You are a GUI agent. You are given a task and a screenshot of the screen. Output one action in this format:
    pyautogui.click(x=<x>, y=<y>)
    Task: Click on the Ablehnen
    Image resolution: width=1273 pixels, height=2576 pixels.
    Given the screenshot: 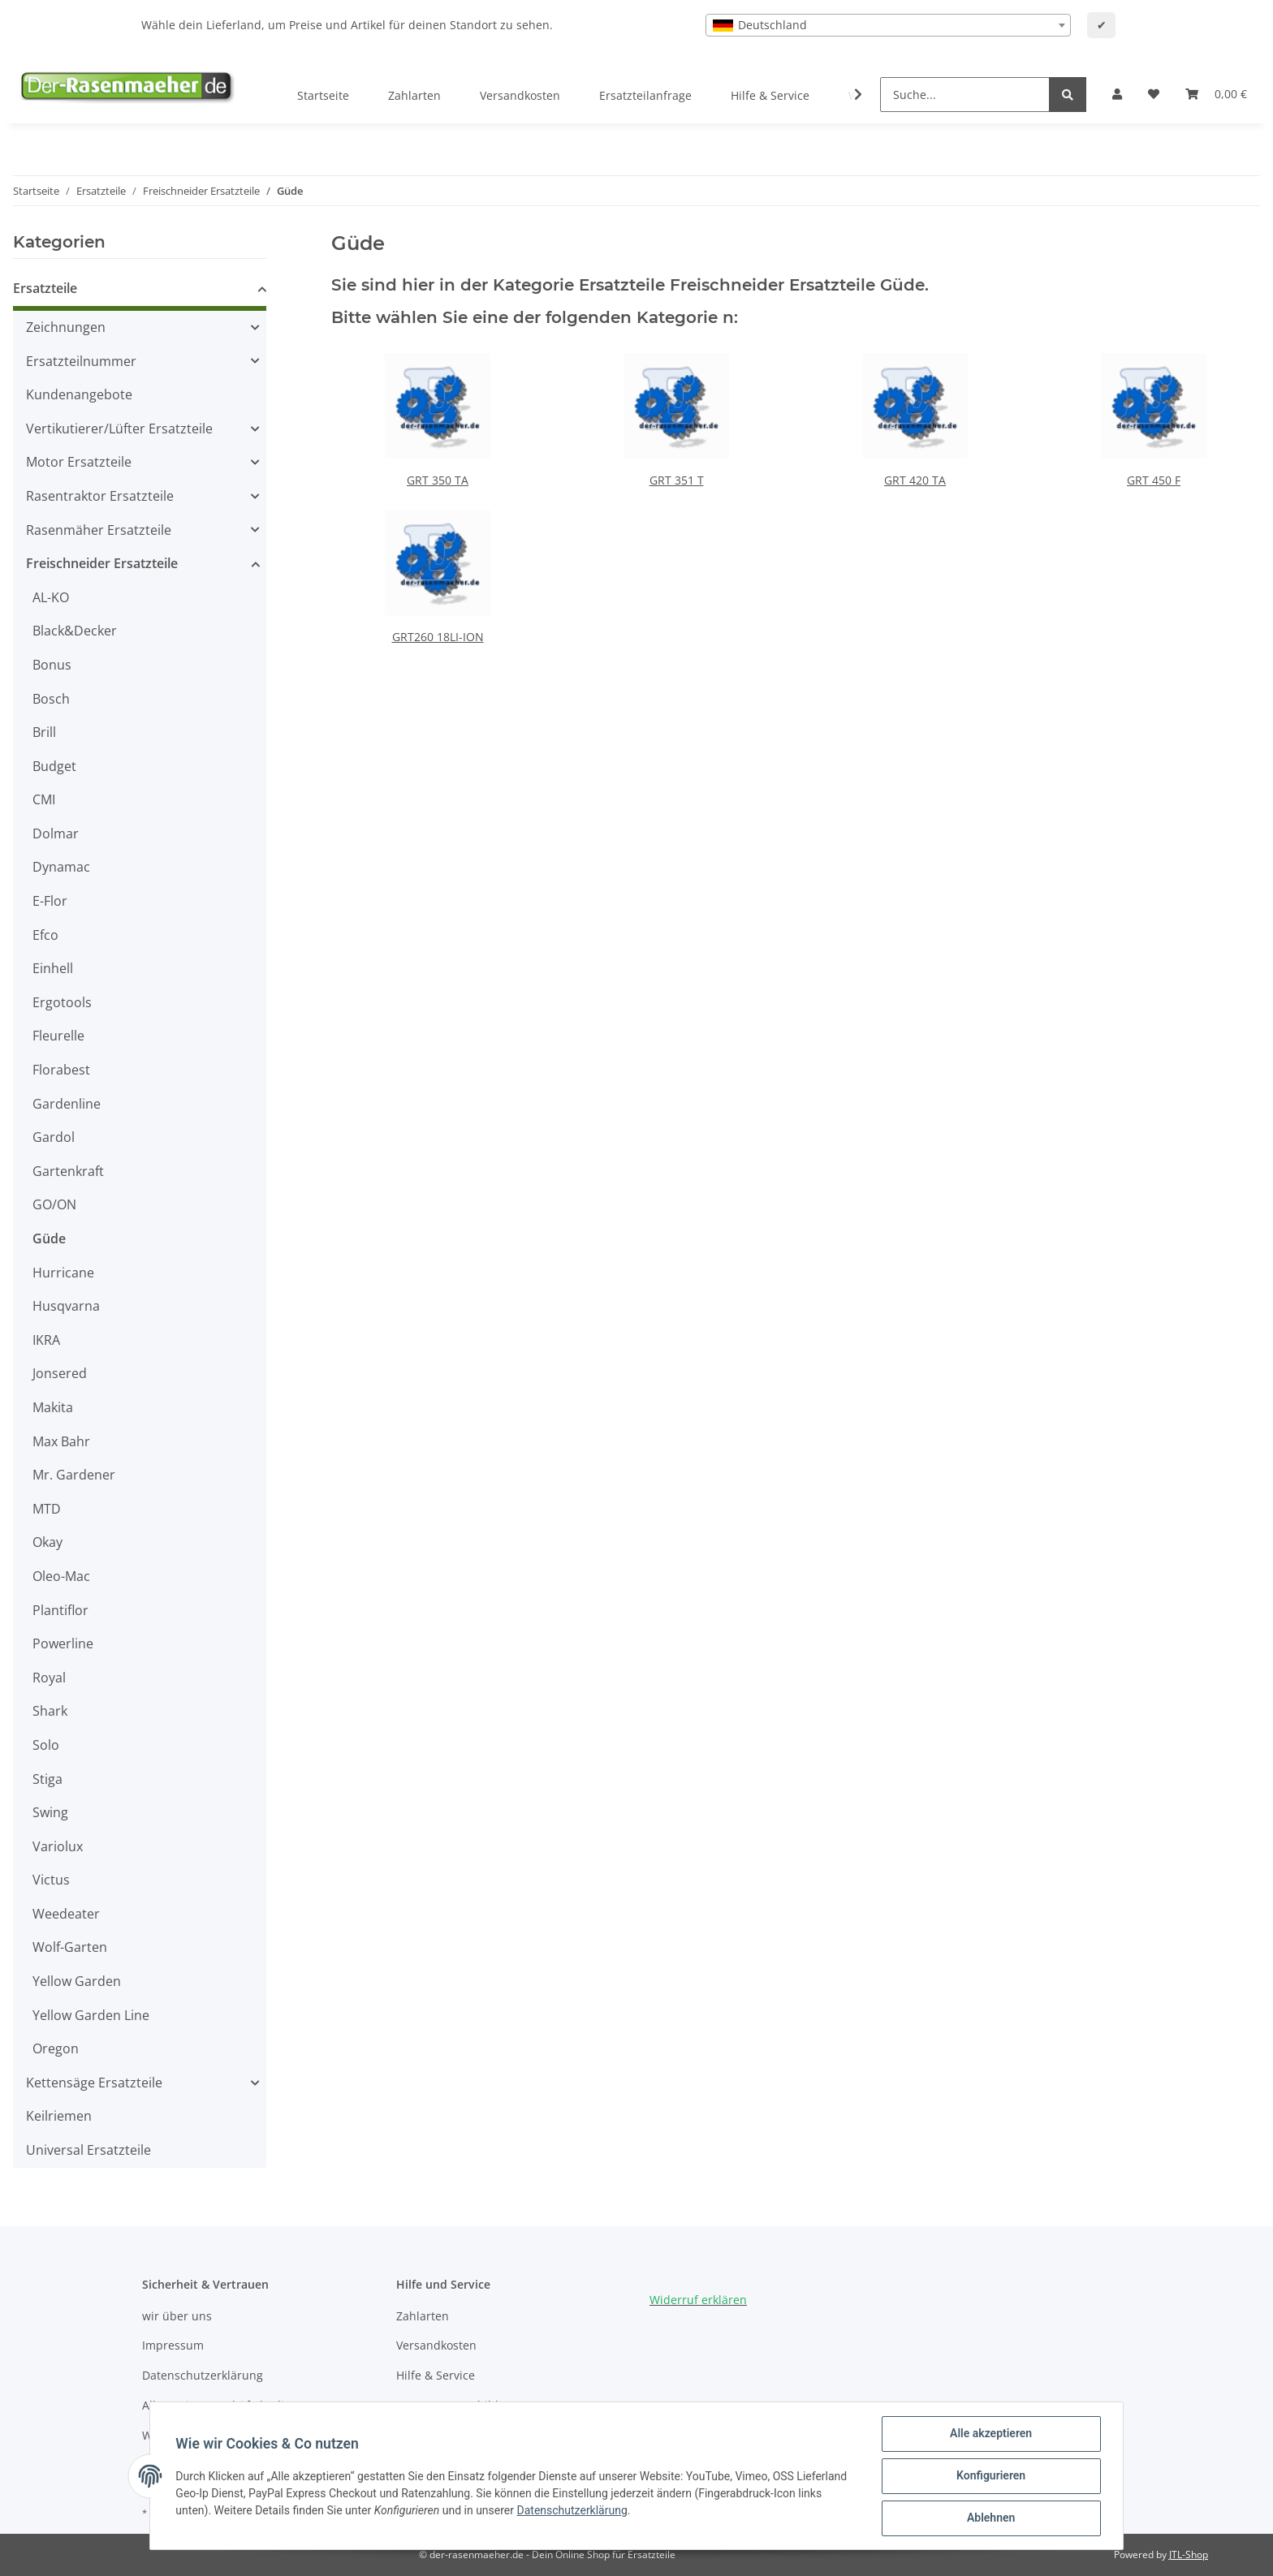 What is the action you would take?
    pyautogui.click(x=990, y=2518)
    